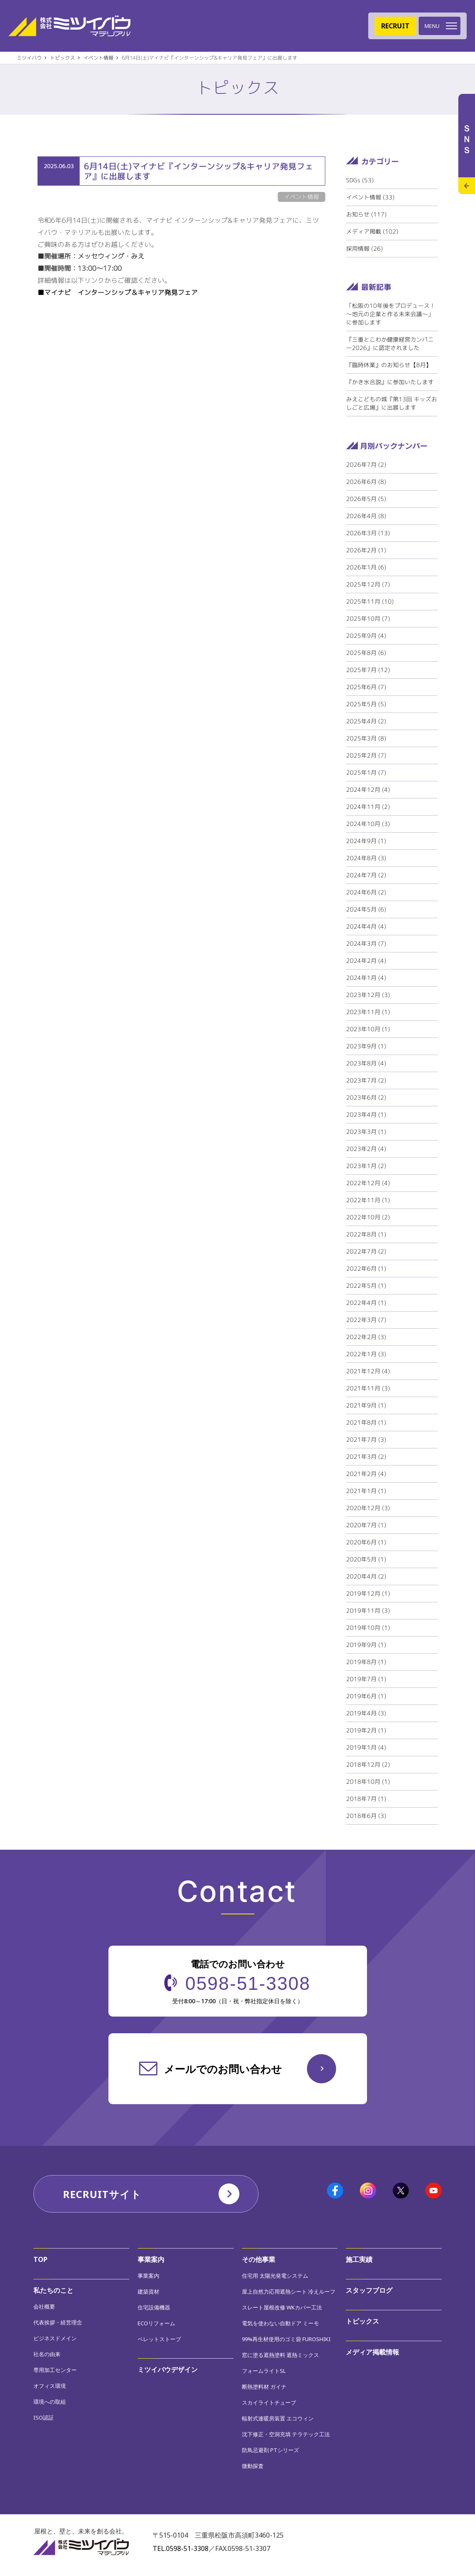 The height and width of the screenshot is (2576, 475). What do you see at coordinates (368, 1764) in the screenshot?
I see `2018年12月 (2)` at bounding box center [368, 1764].